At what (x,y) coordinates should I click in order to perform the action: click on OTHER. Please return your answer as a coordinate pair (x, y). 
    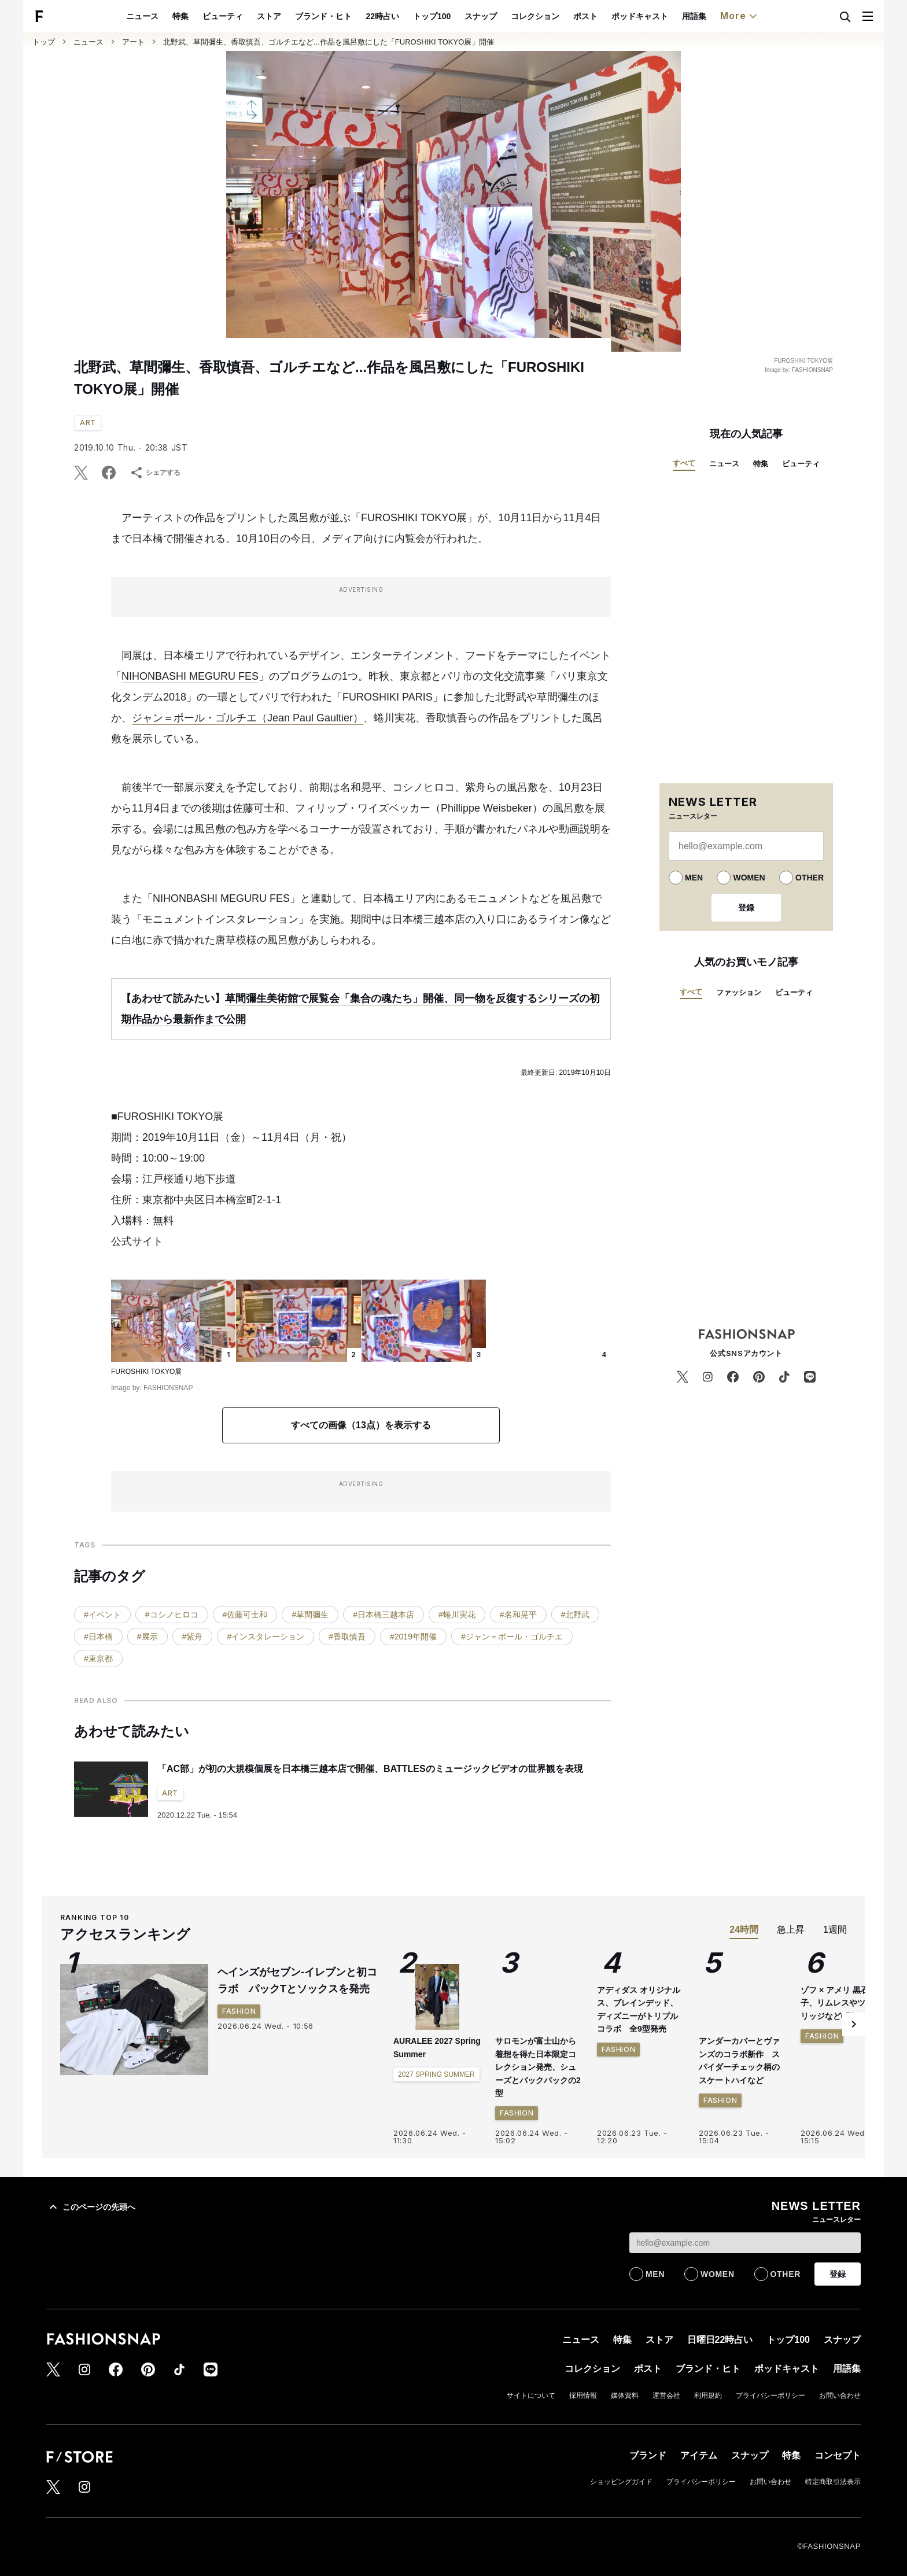
    Looking at the image, I should click on (809, 877).